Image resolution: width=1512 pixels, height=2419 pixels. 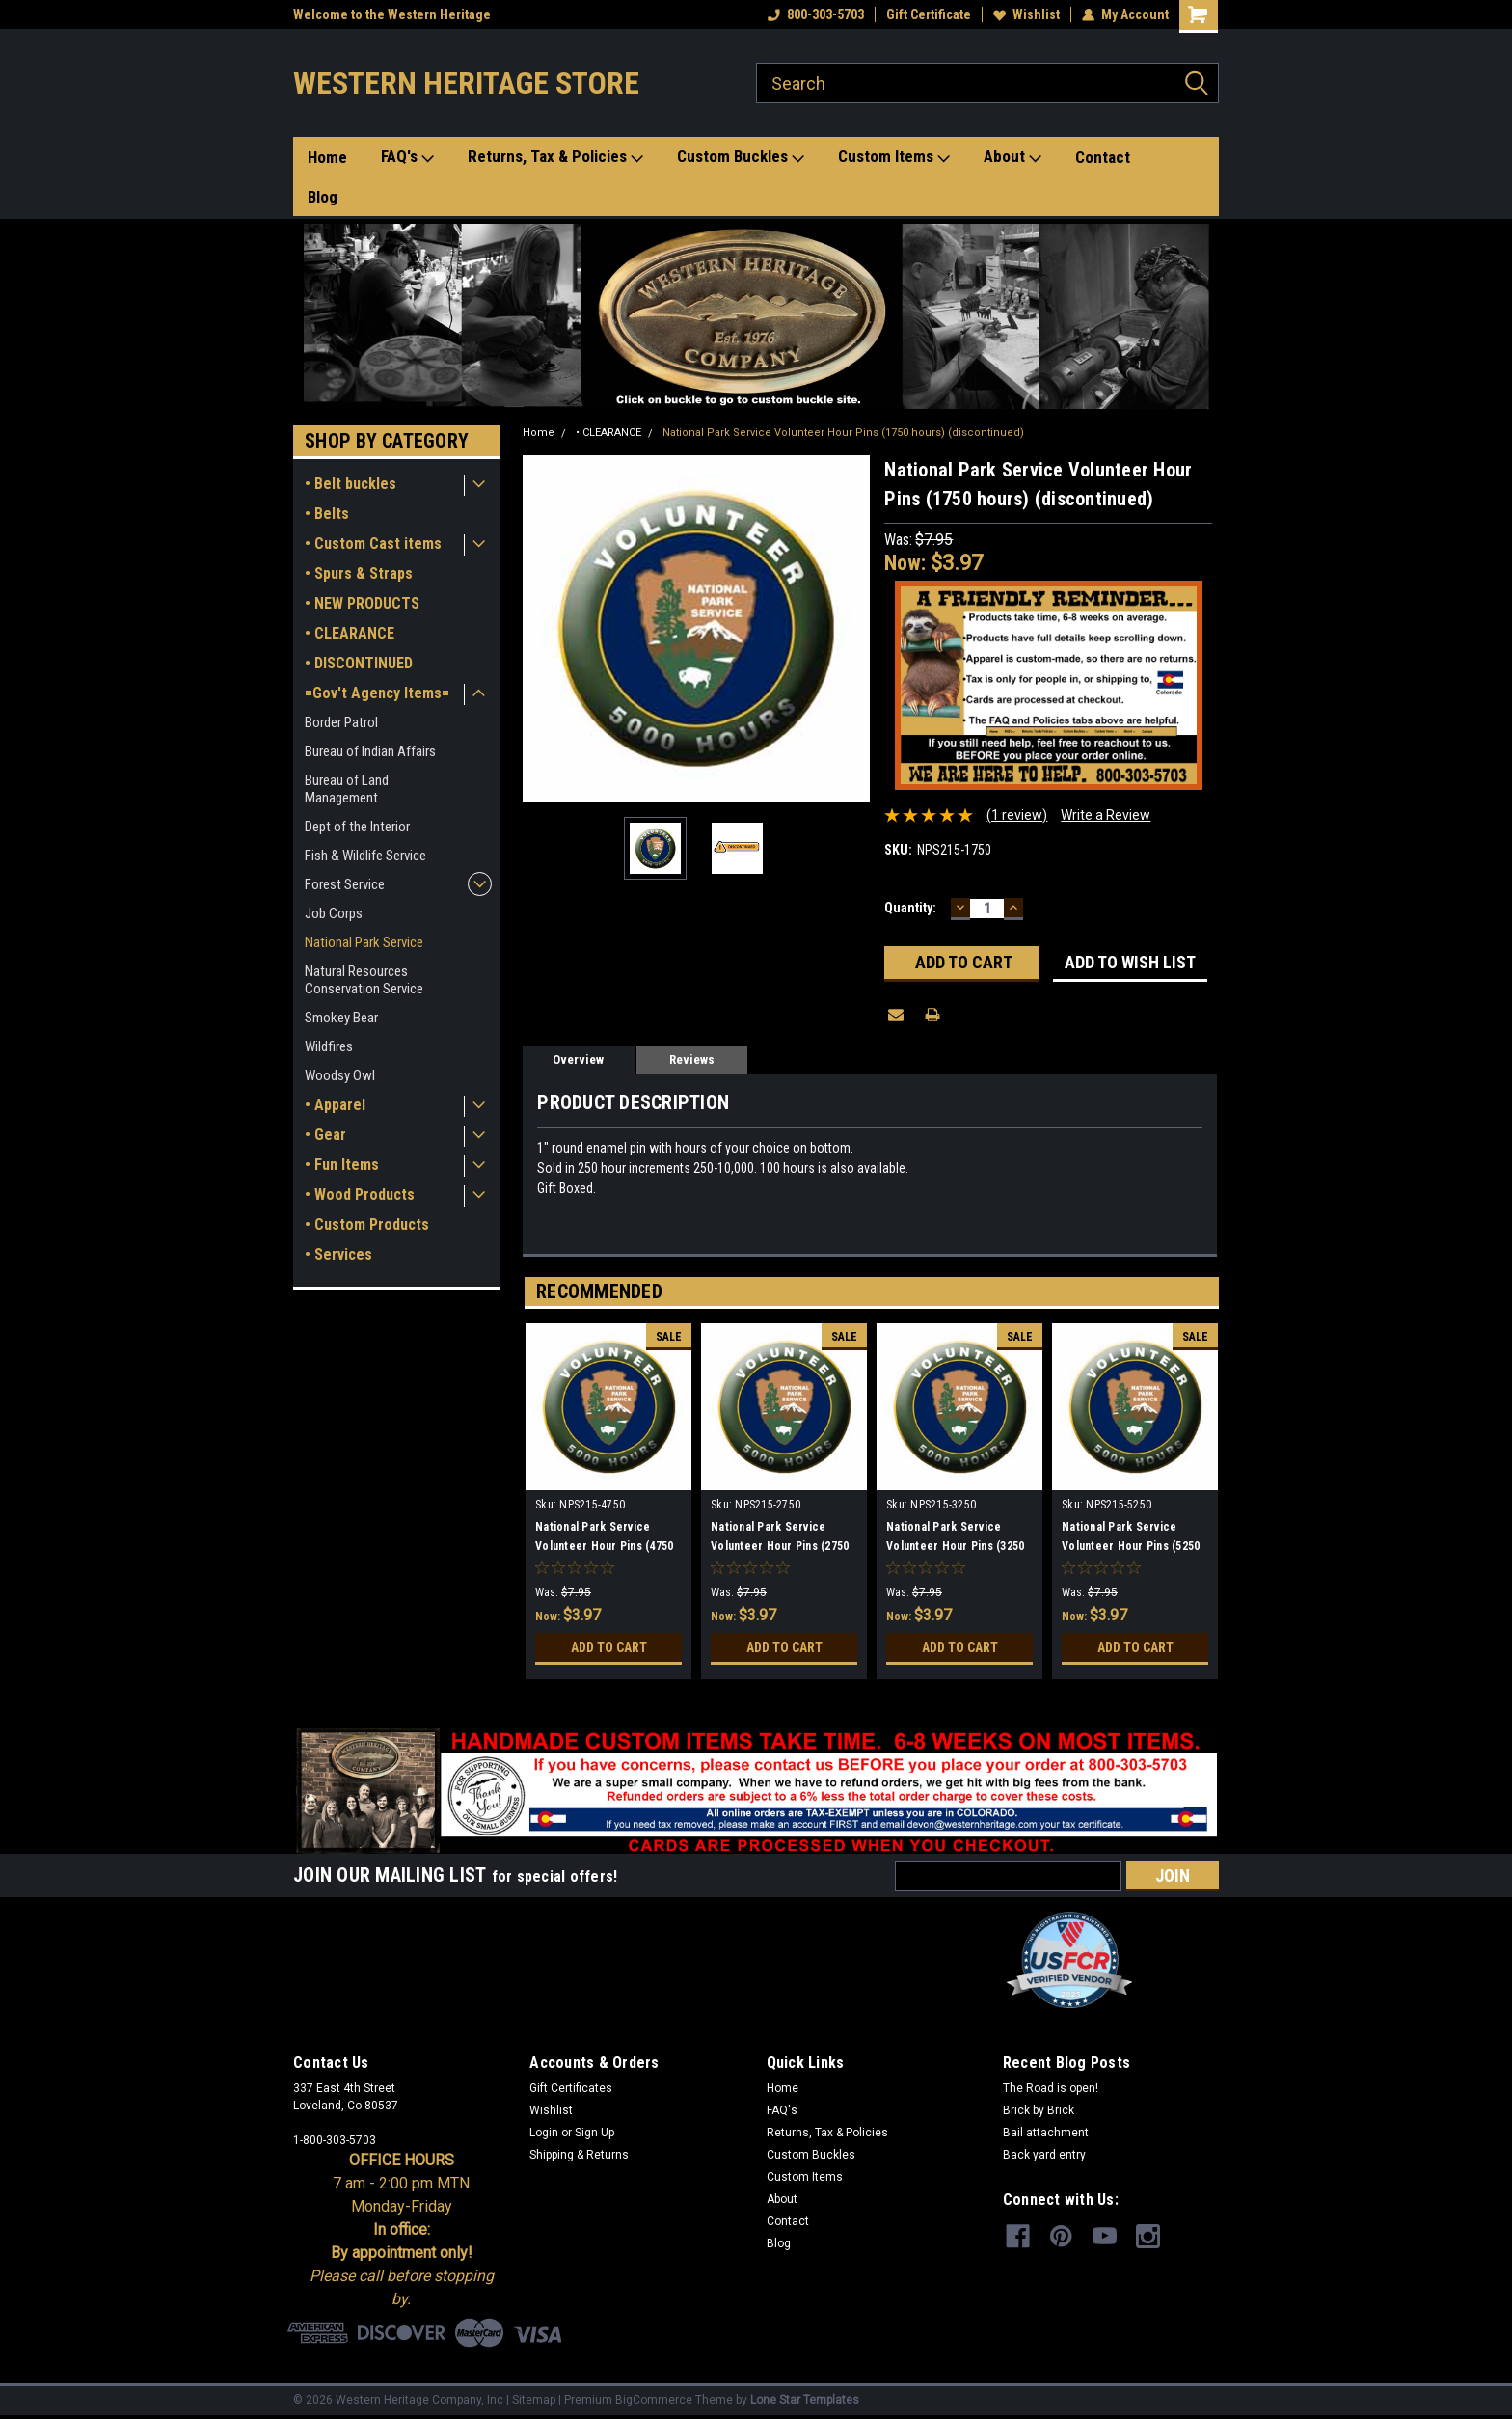 What do you see at coordinates (329, 1046) in the screenshot?
I see `Wildfires` at bounding box center [329, 1046].